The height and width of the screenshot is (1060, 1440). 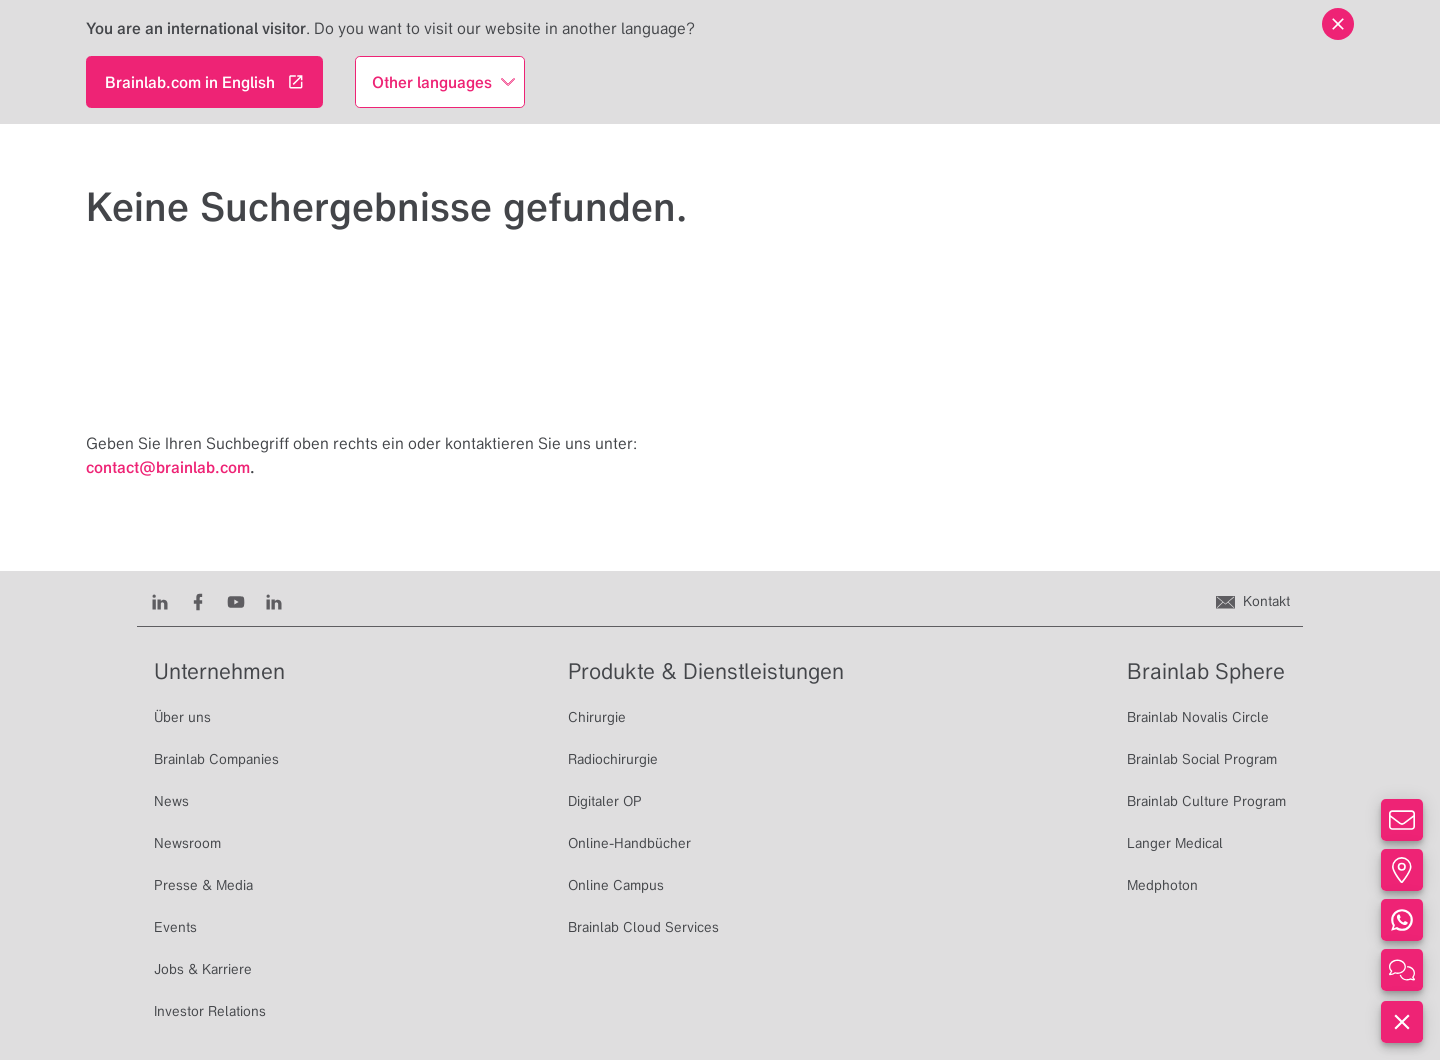 I want to click on [Youtube], so click(x=236, y=601).